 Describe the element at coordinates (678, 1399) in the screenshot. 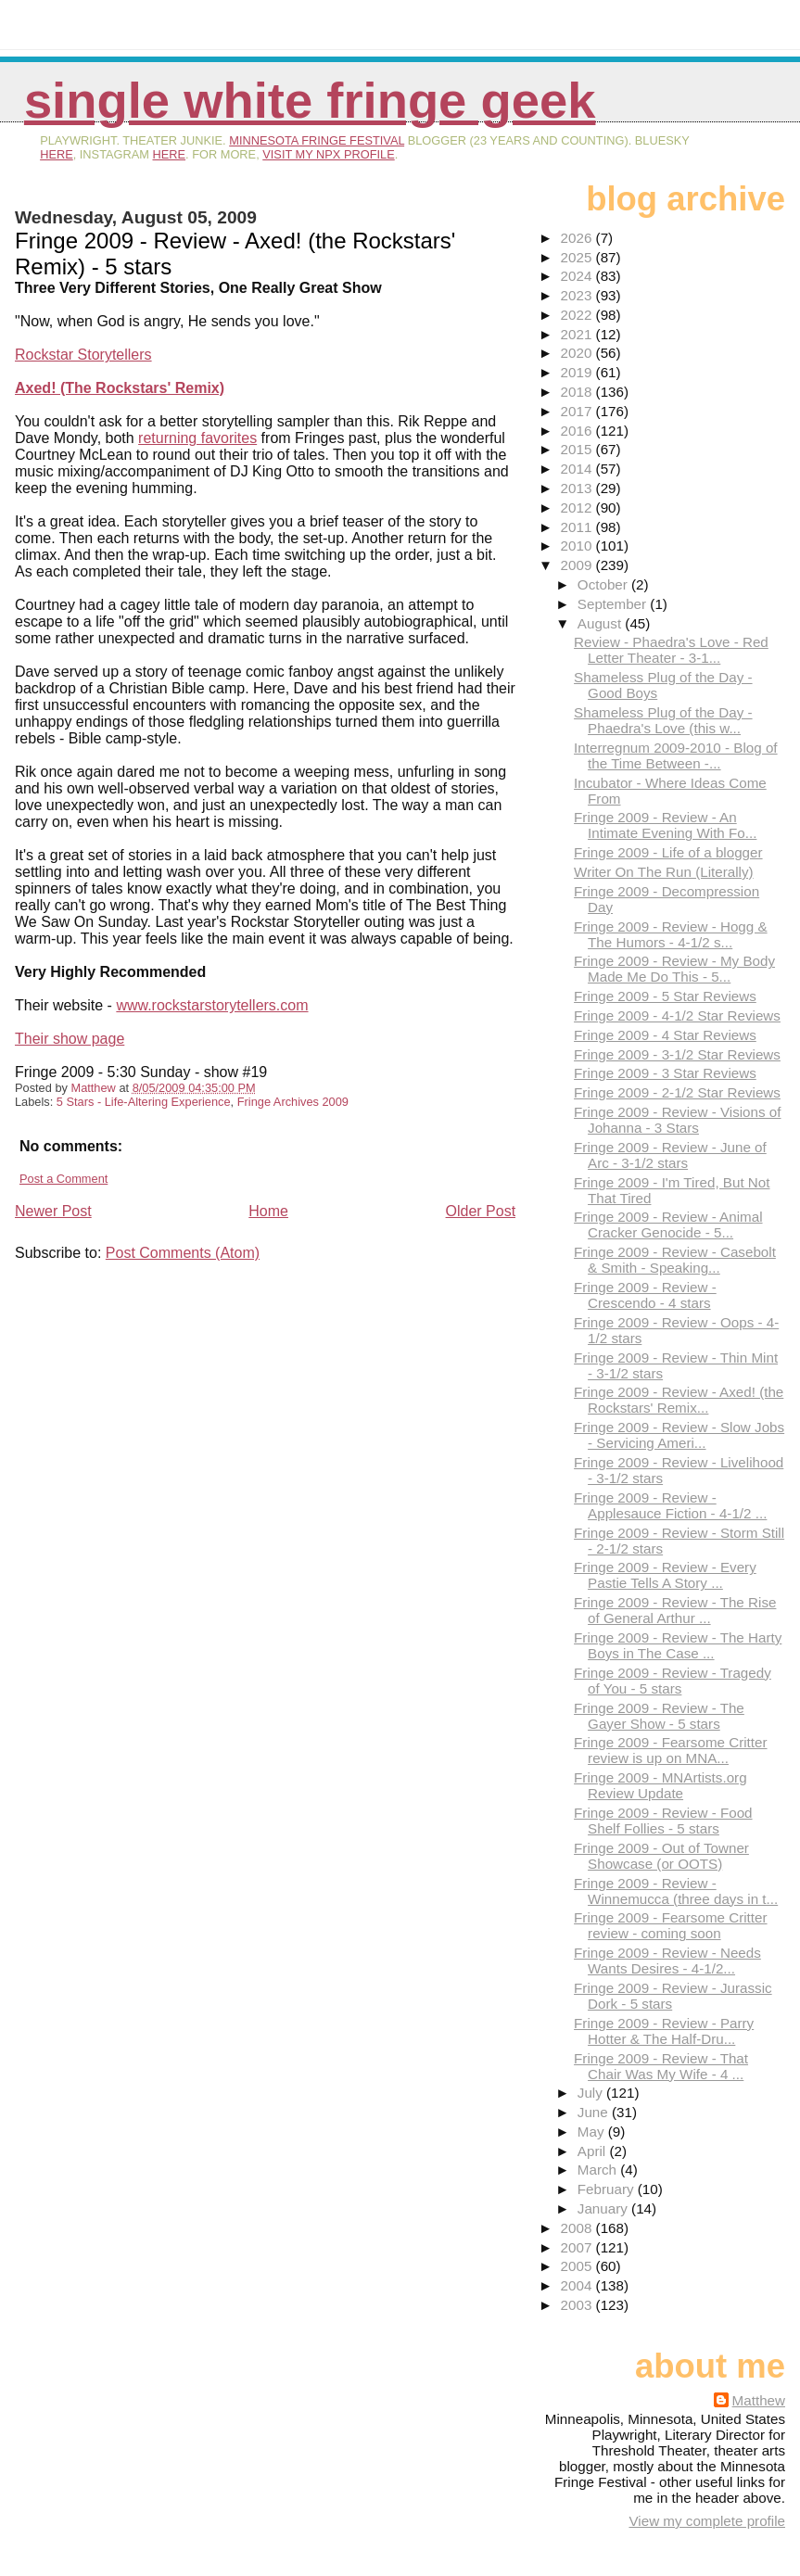

I see `Fringe 2009 - Review - Axed! (the Rockstars' Remix...` at that location.